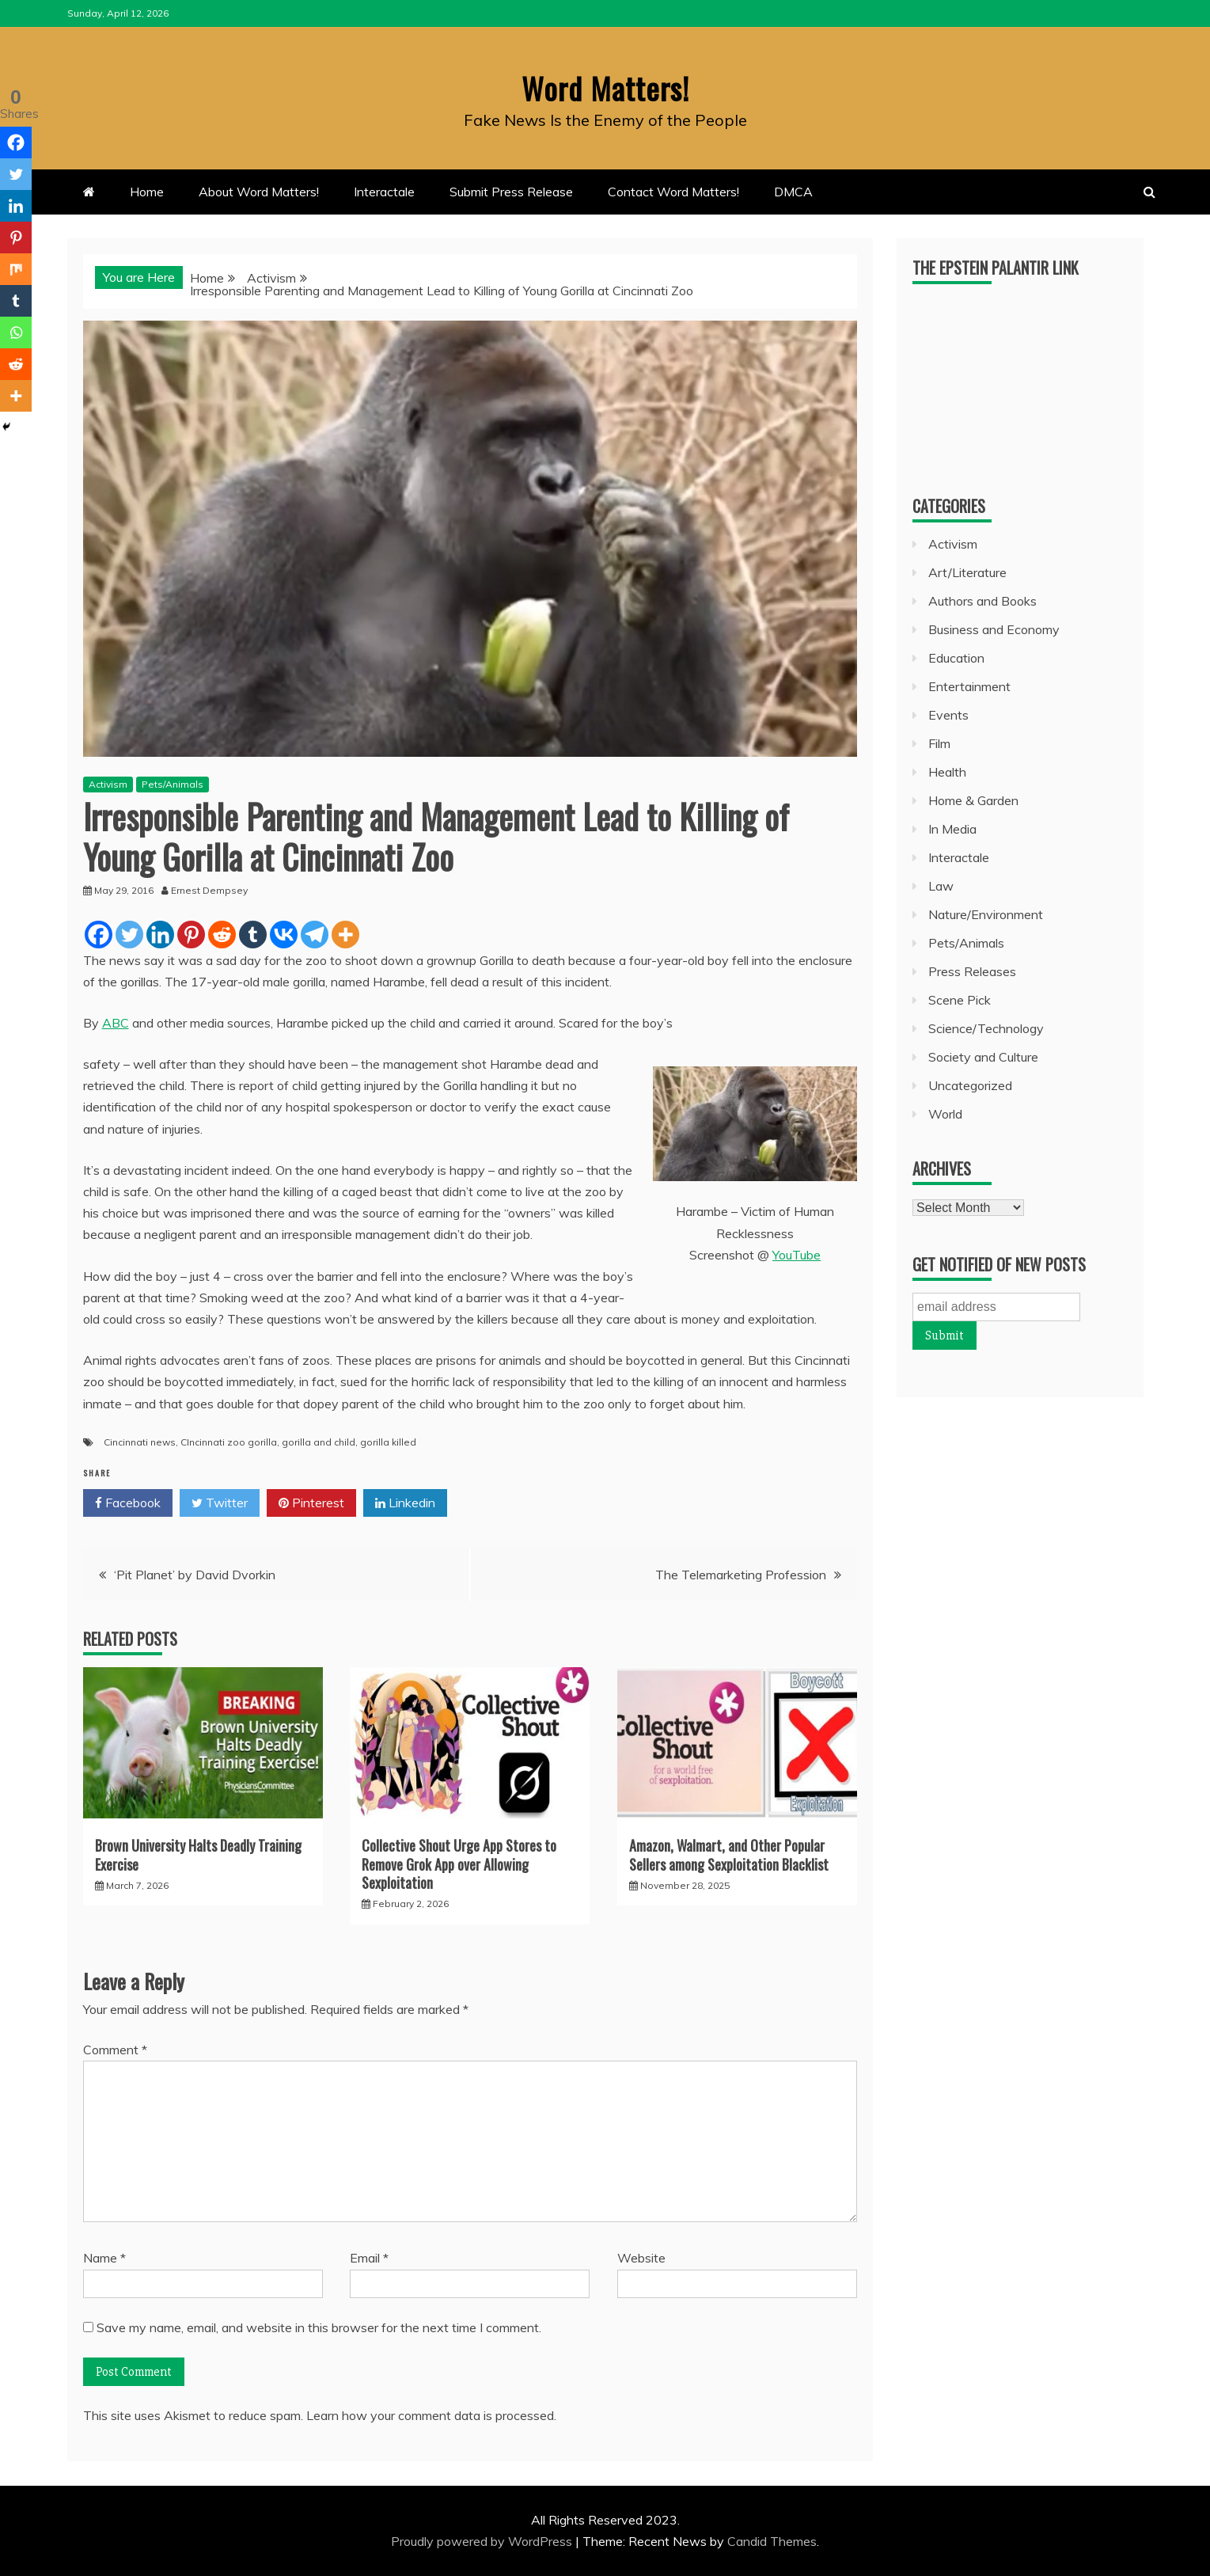 The width and height of the screenshot is (1210, 2576). Describe the element at coordinates (259, 191) in the screenshot. I see `About Word Matters!` at that location.